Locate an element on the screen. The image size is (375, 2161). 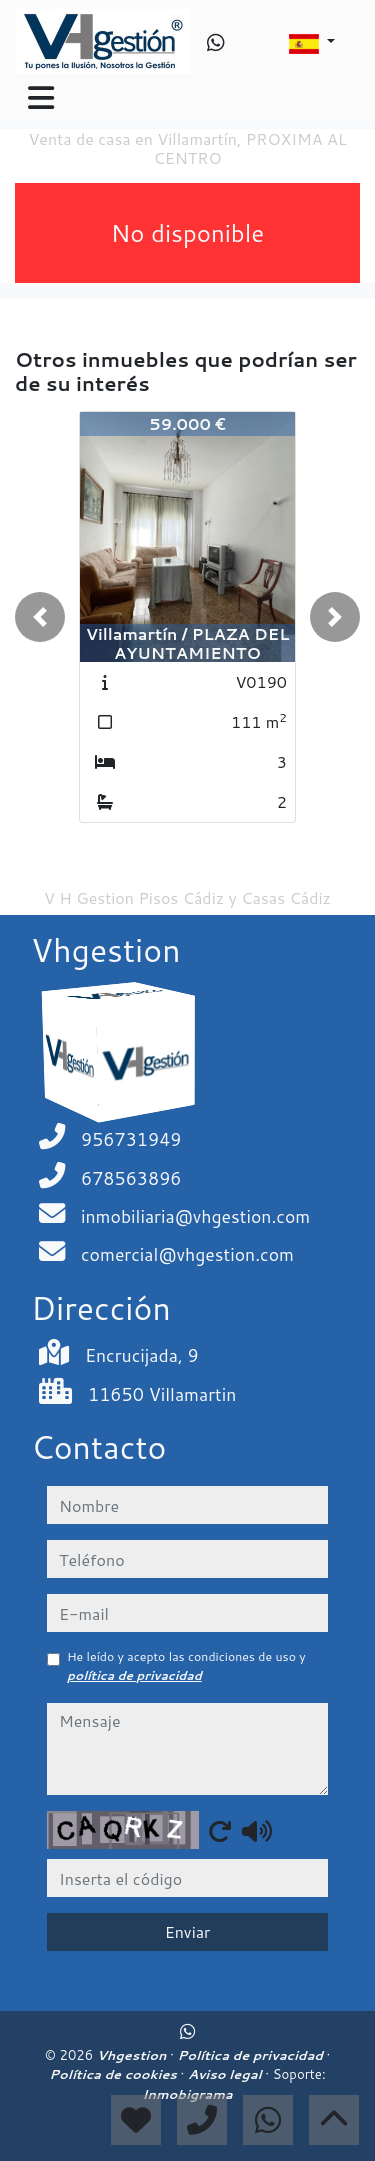
Política de cookies is located at coordinates (114, 2074).